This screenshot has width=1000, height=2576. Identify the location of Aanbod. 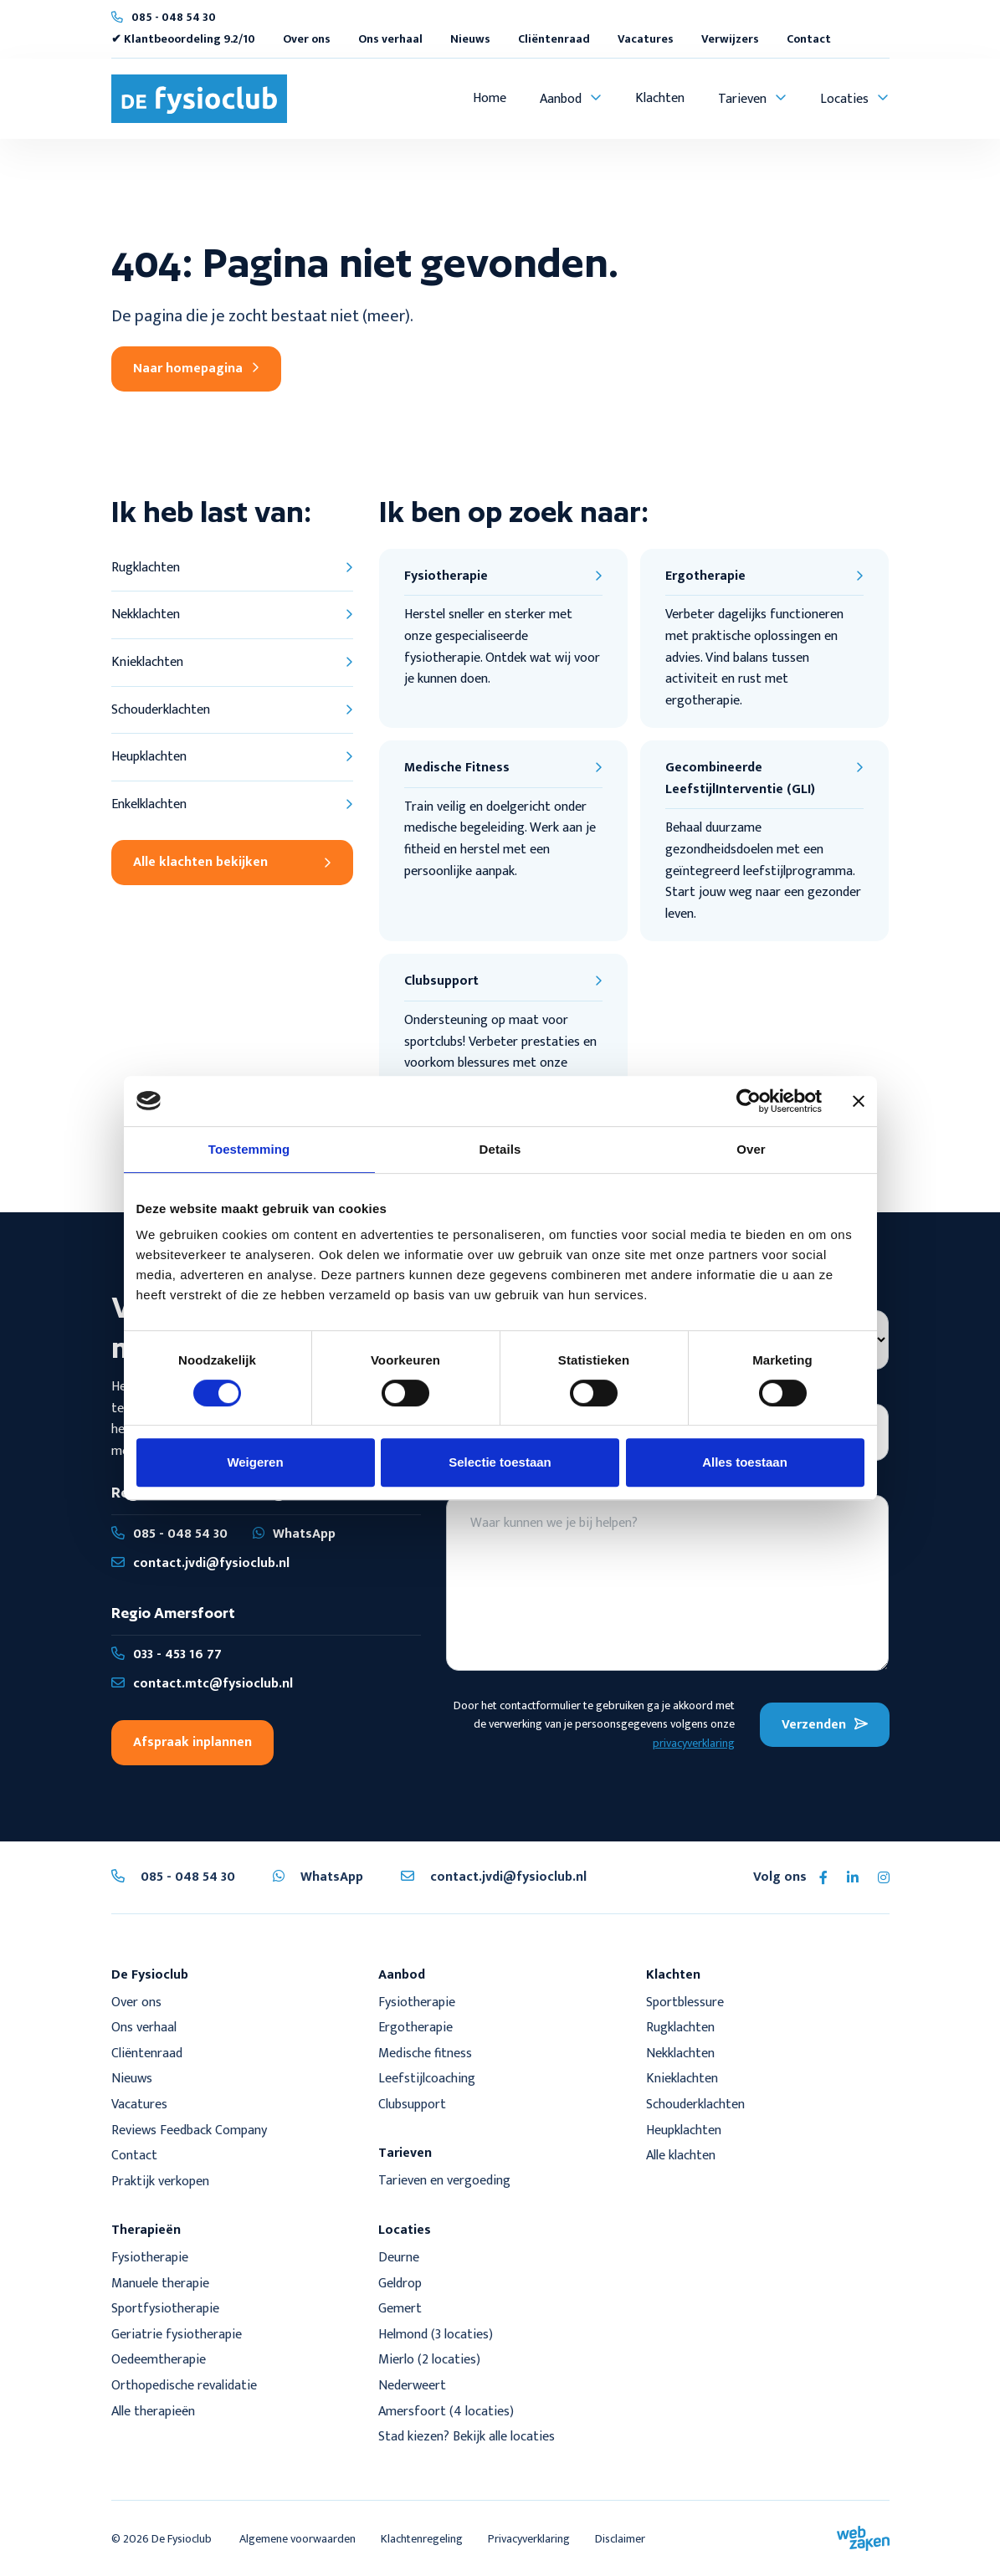
(561, 99).